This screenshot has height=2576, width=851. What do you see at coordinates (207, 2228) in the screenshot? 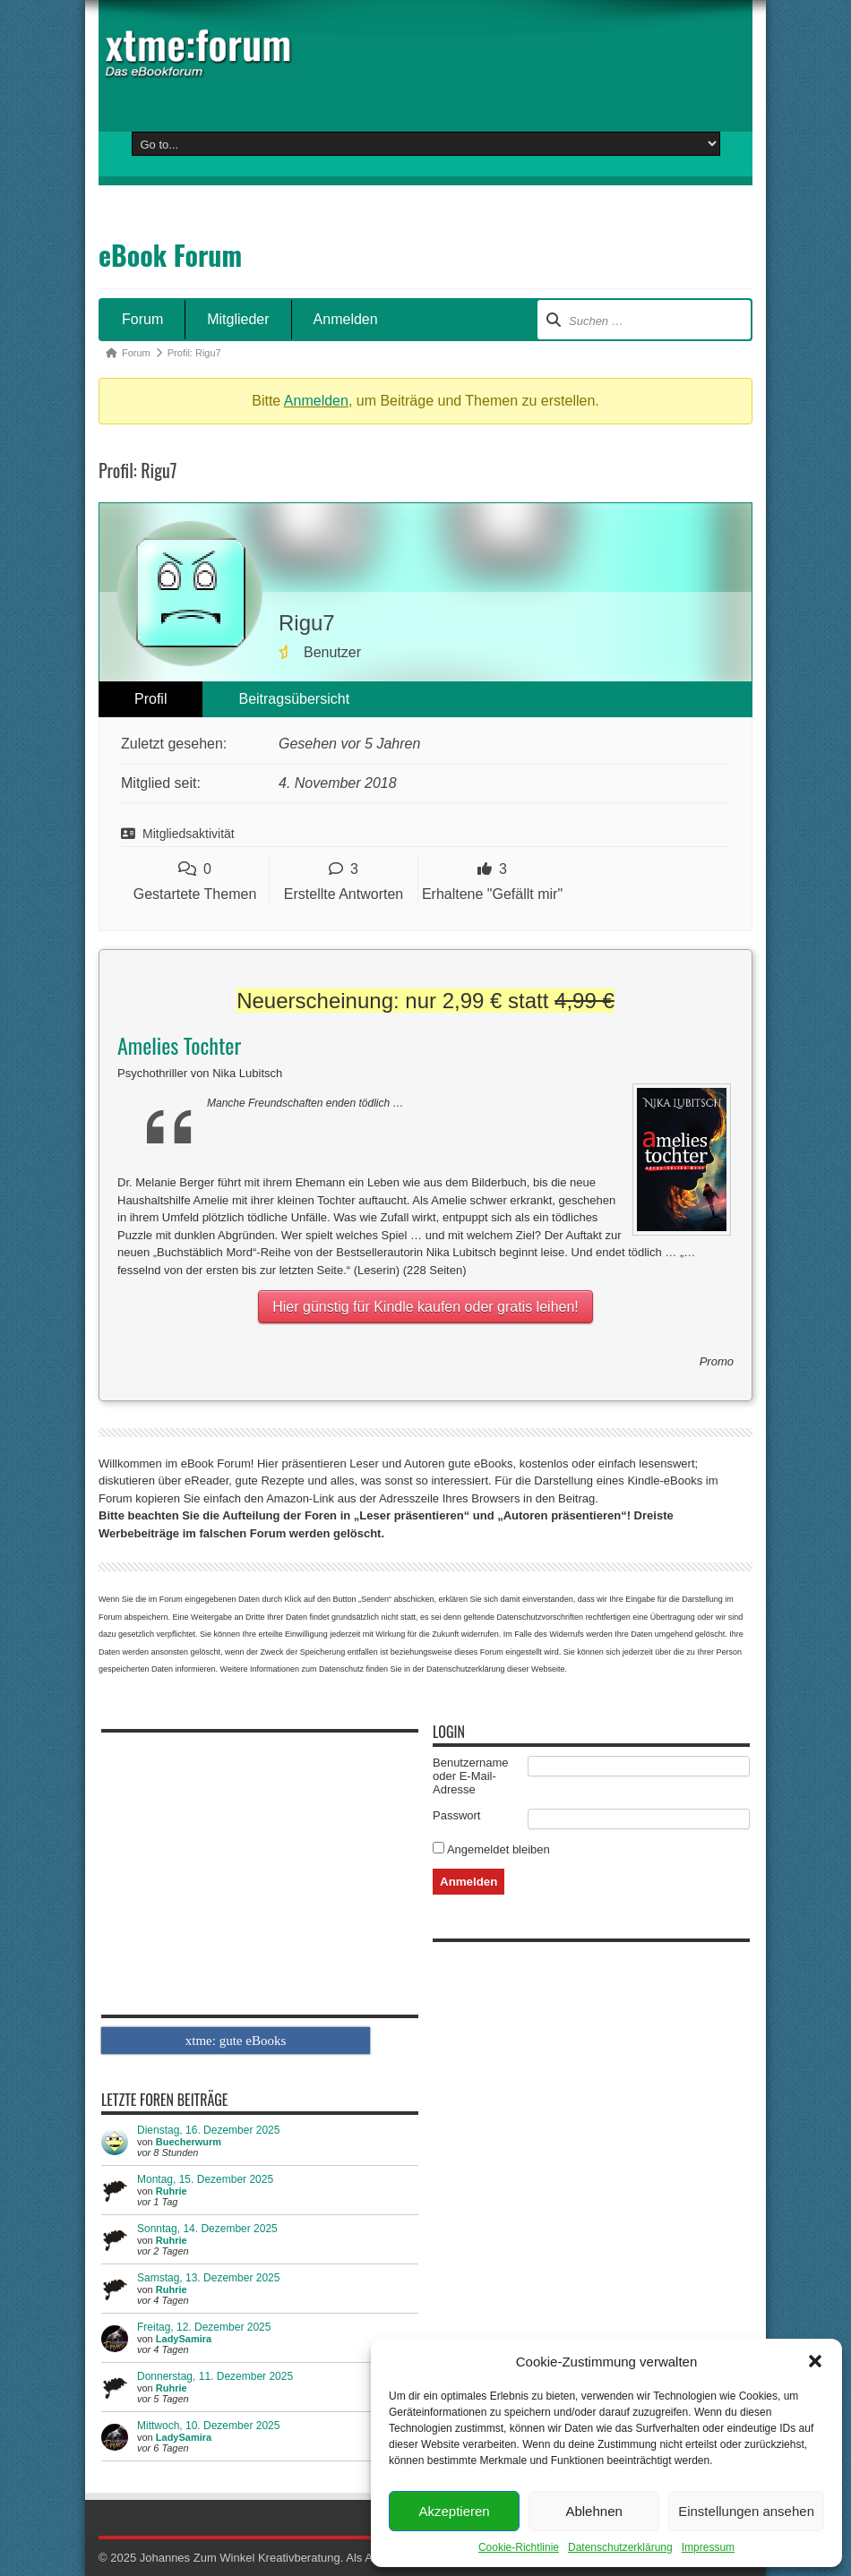
I see `Sonntag, 14. Dezember 2025` at bounding box center [207, 2228].